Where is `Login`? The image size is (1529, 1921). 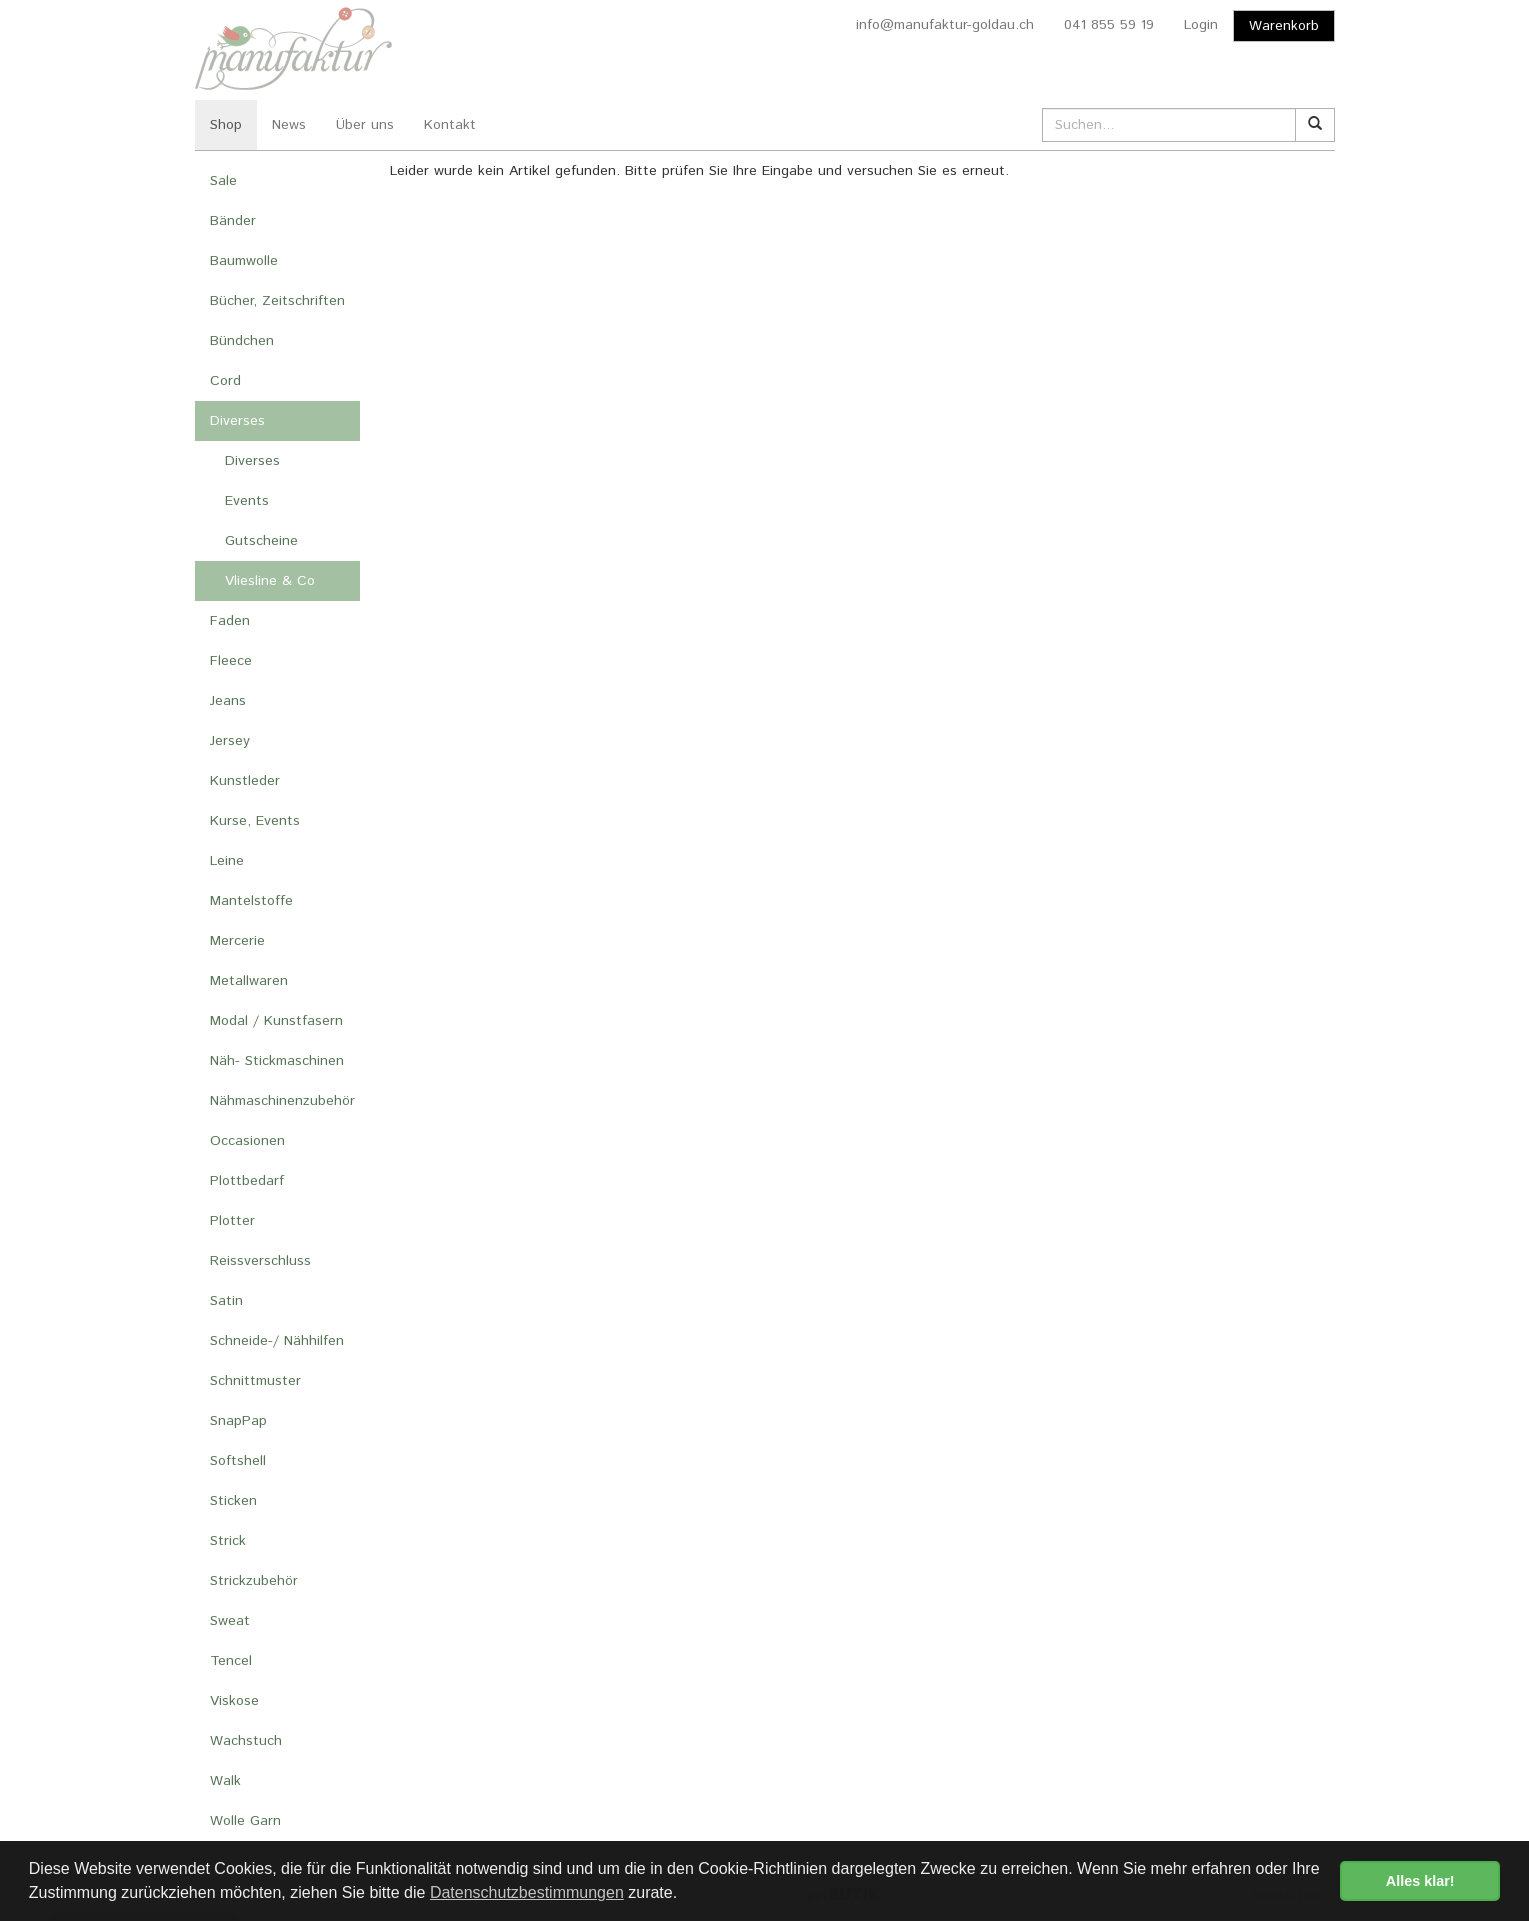
Login is located at coordinates (1201, 25).